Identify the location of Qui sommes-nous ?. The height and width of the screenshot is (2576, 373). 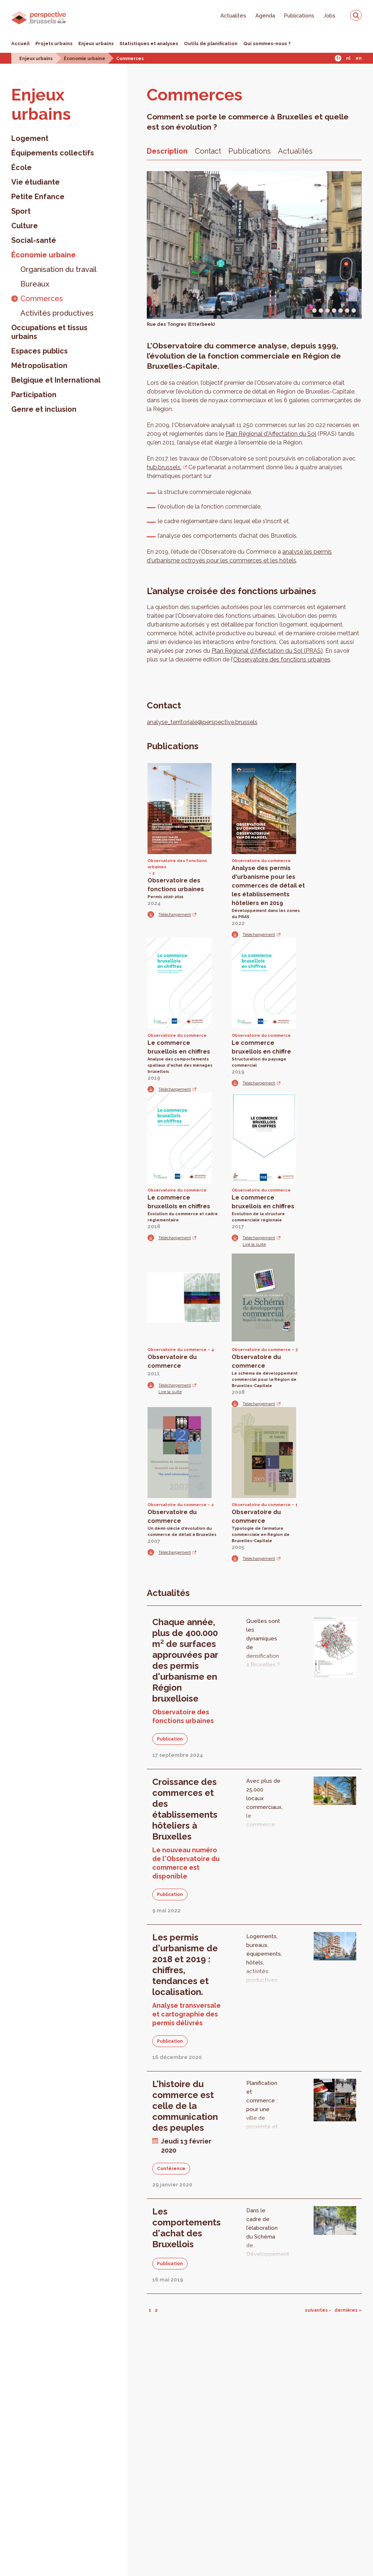
(267, 43).